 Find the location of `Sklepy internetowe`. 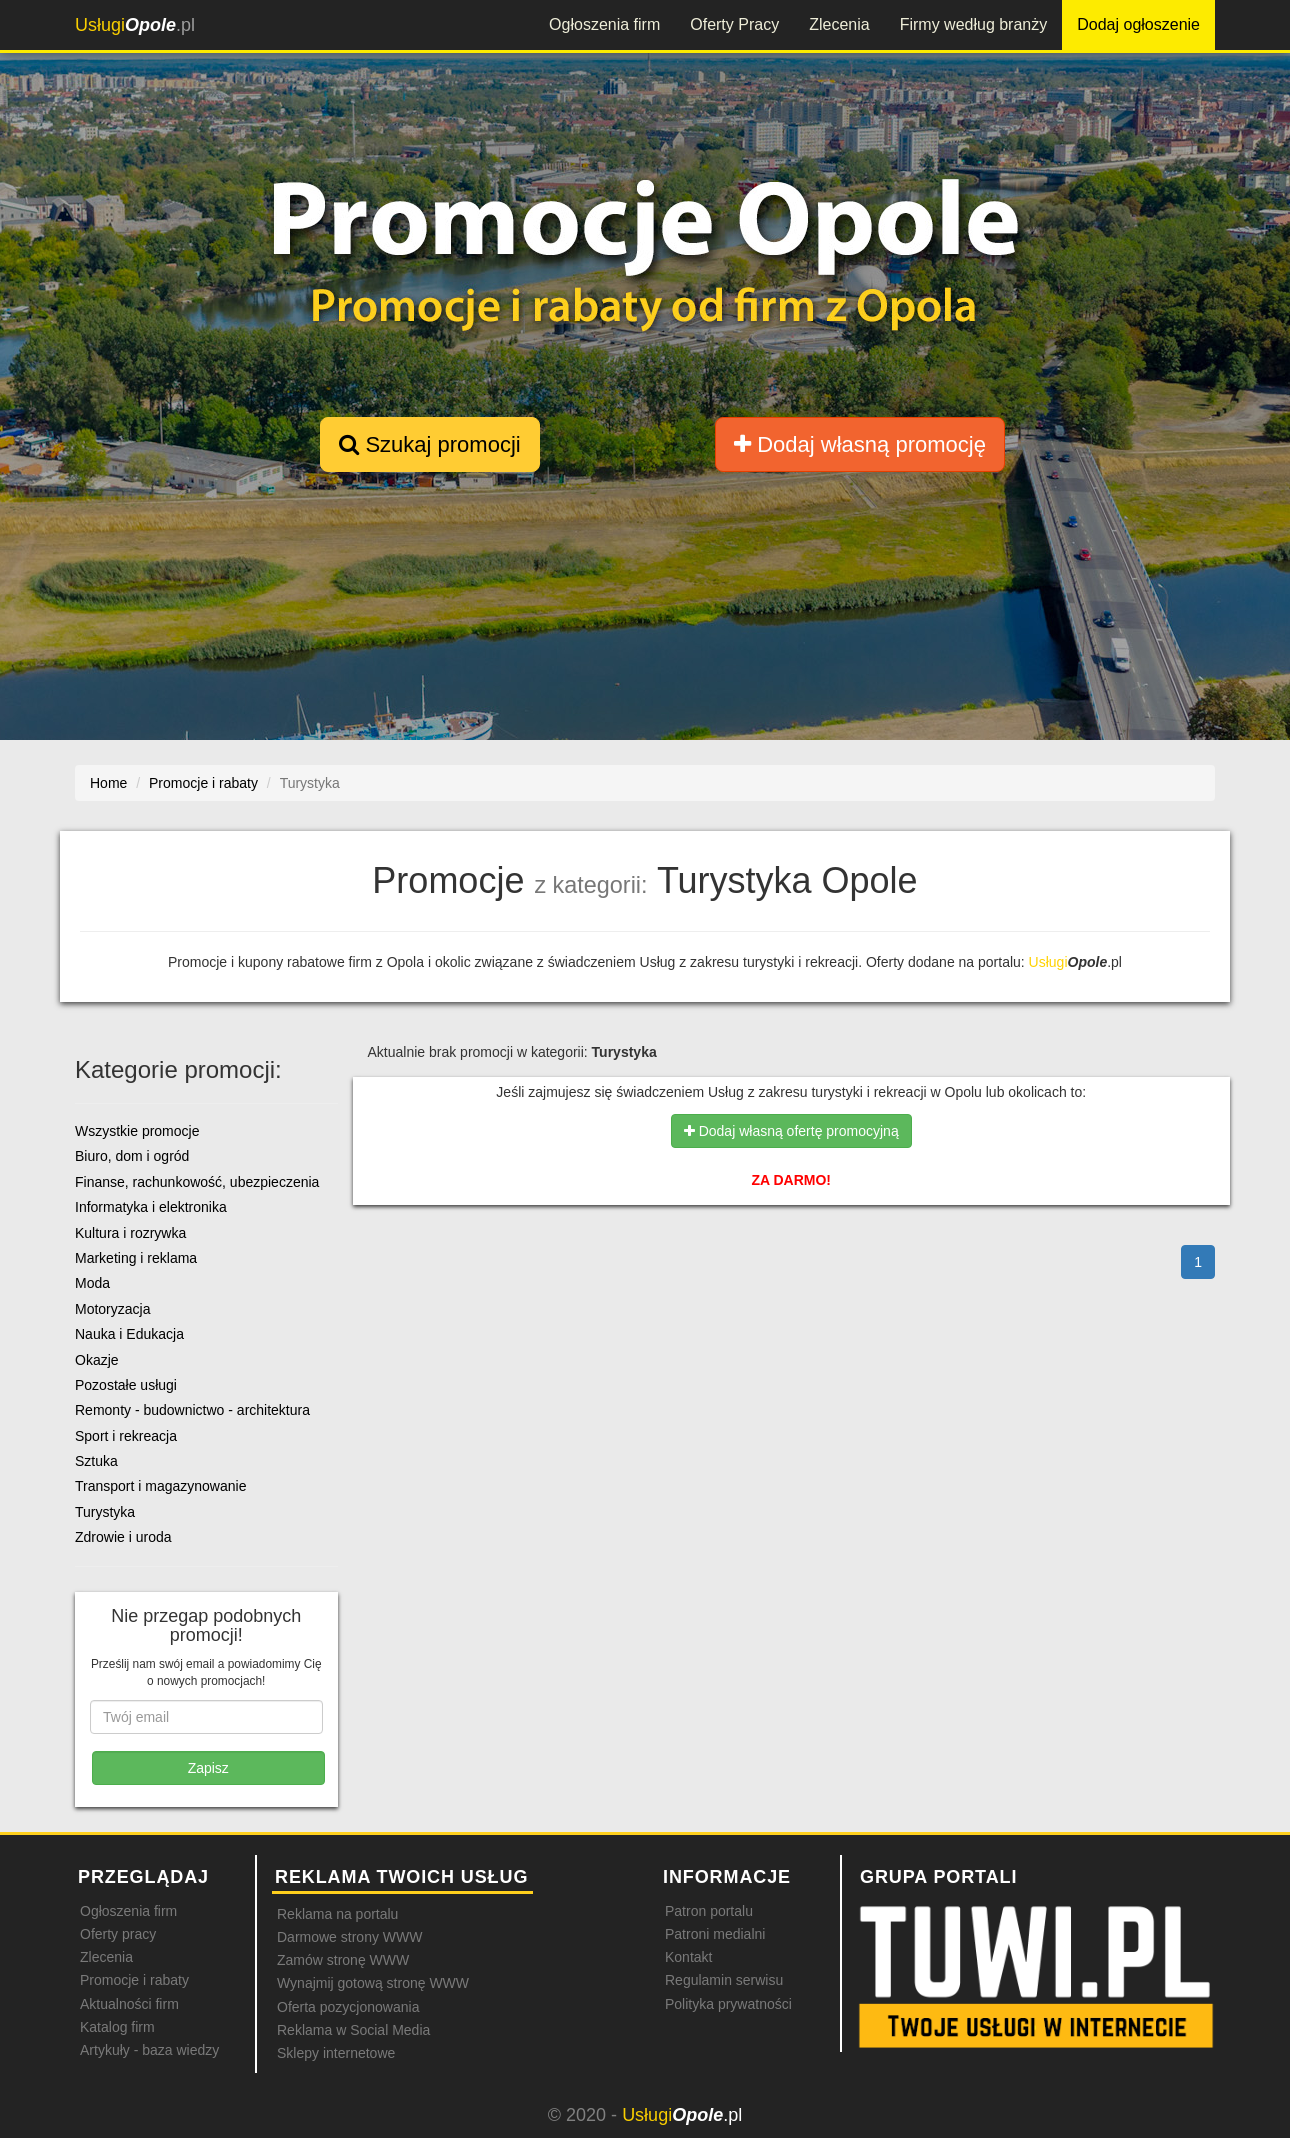

Sklepy internetowe is located at coordinates (336, 2053).